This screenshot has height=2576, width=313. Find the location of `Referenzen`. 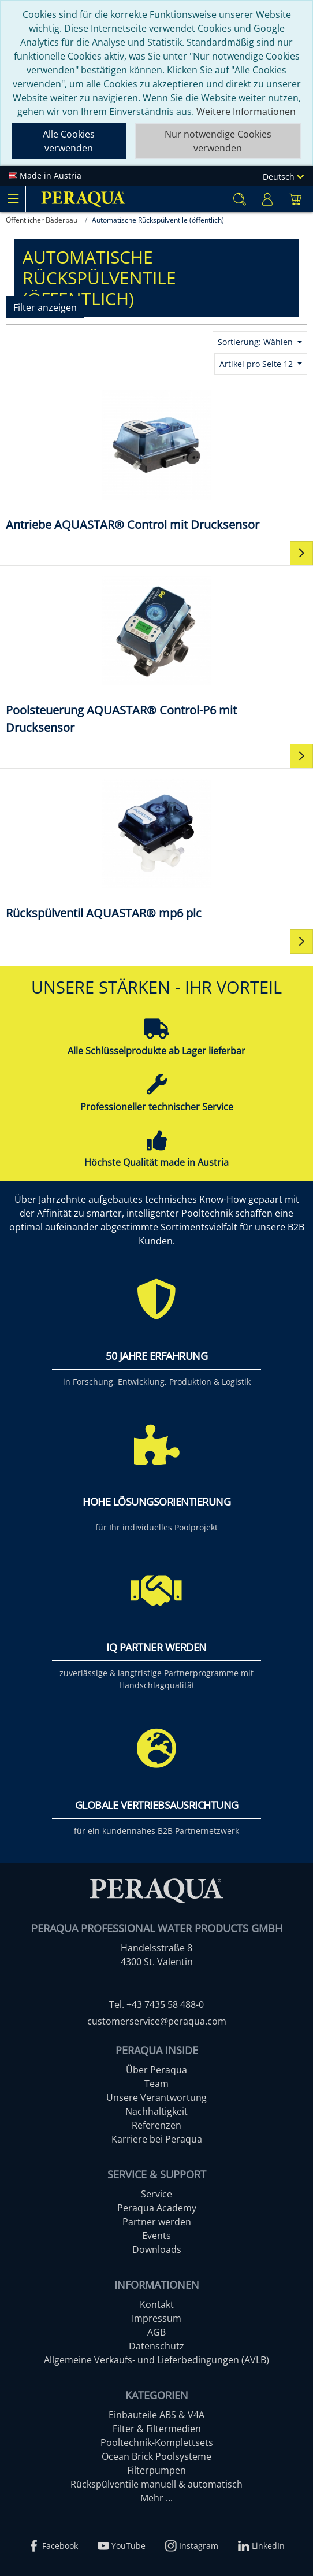

Referenzen is located at coordinates (156, 2125).